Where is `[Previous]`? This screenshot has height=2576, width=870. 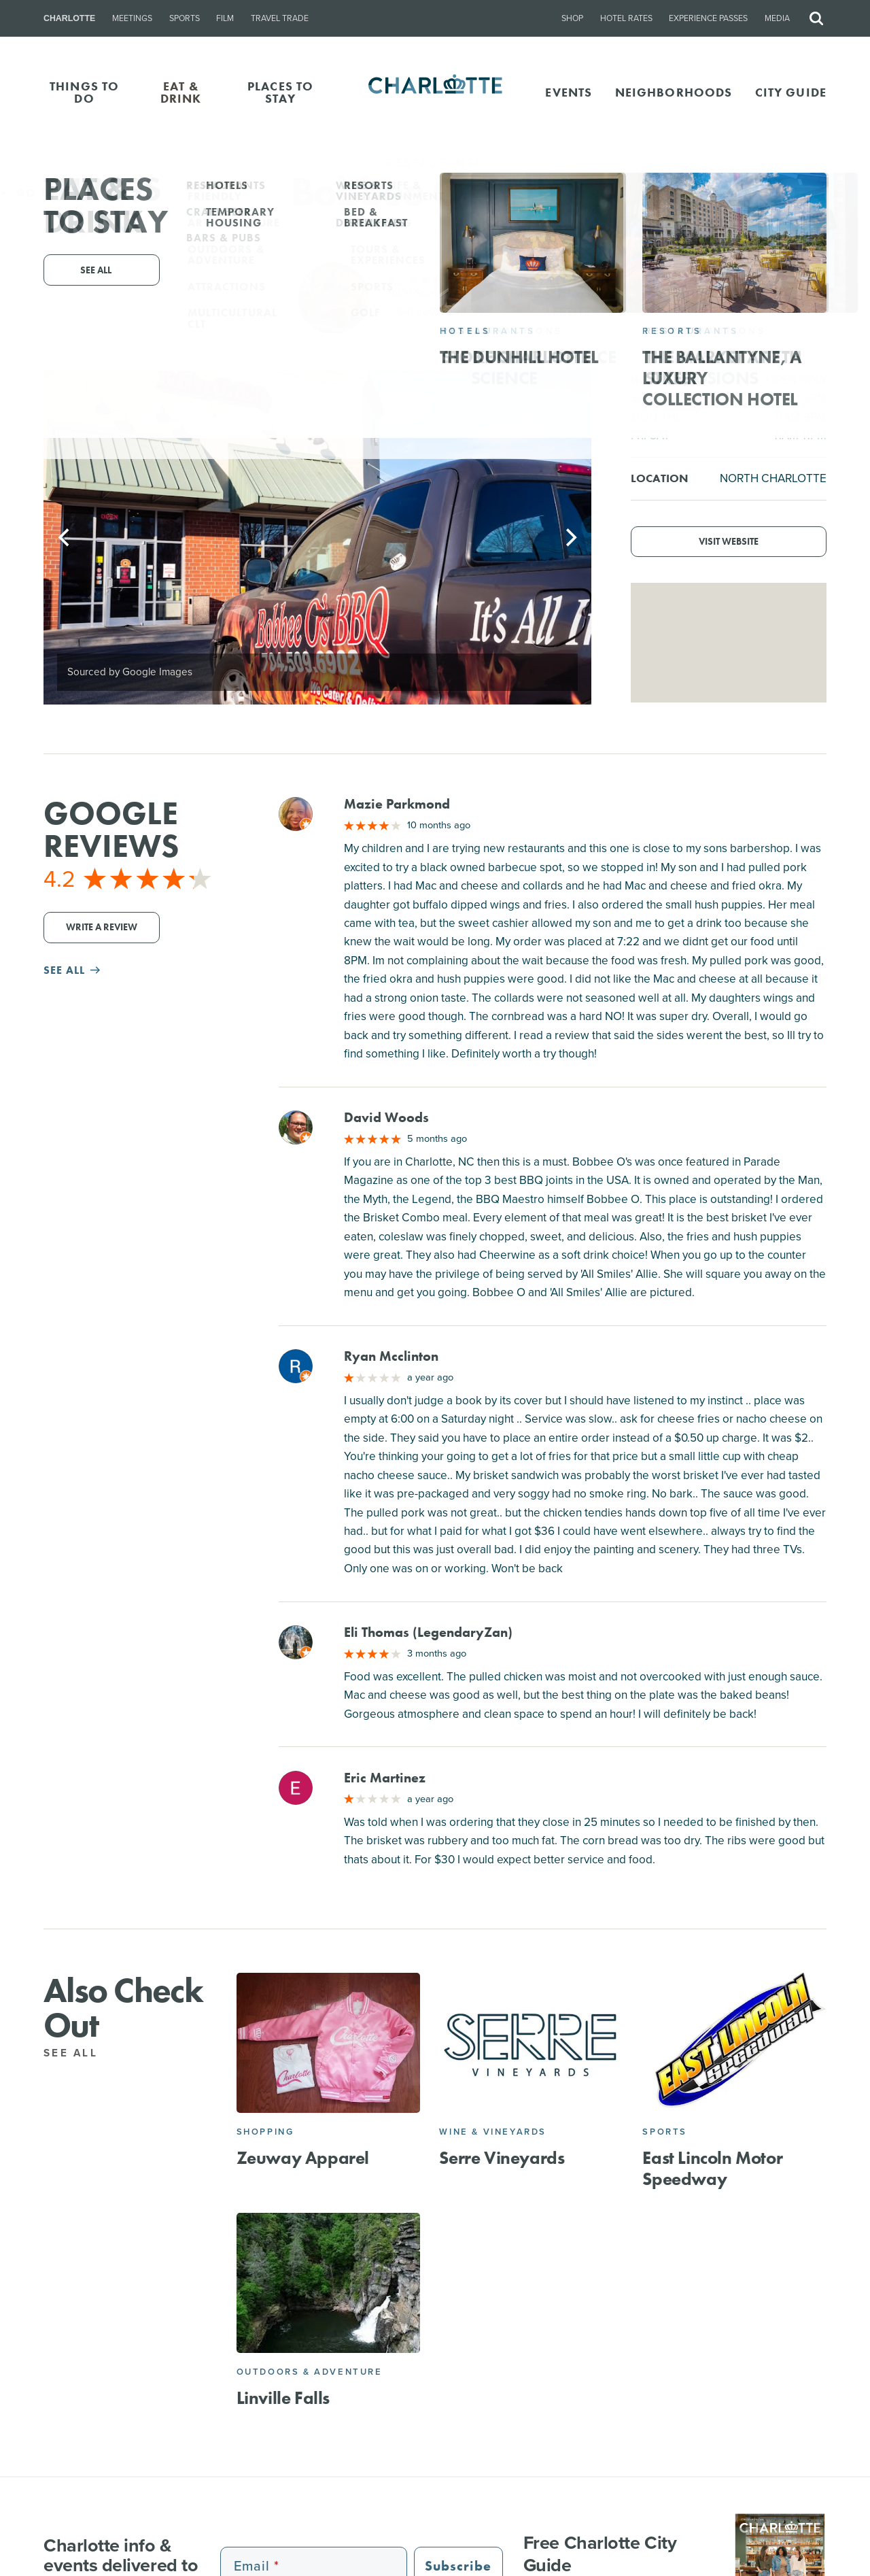
[Previous] is located at coordinates (65, 537).